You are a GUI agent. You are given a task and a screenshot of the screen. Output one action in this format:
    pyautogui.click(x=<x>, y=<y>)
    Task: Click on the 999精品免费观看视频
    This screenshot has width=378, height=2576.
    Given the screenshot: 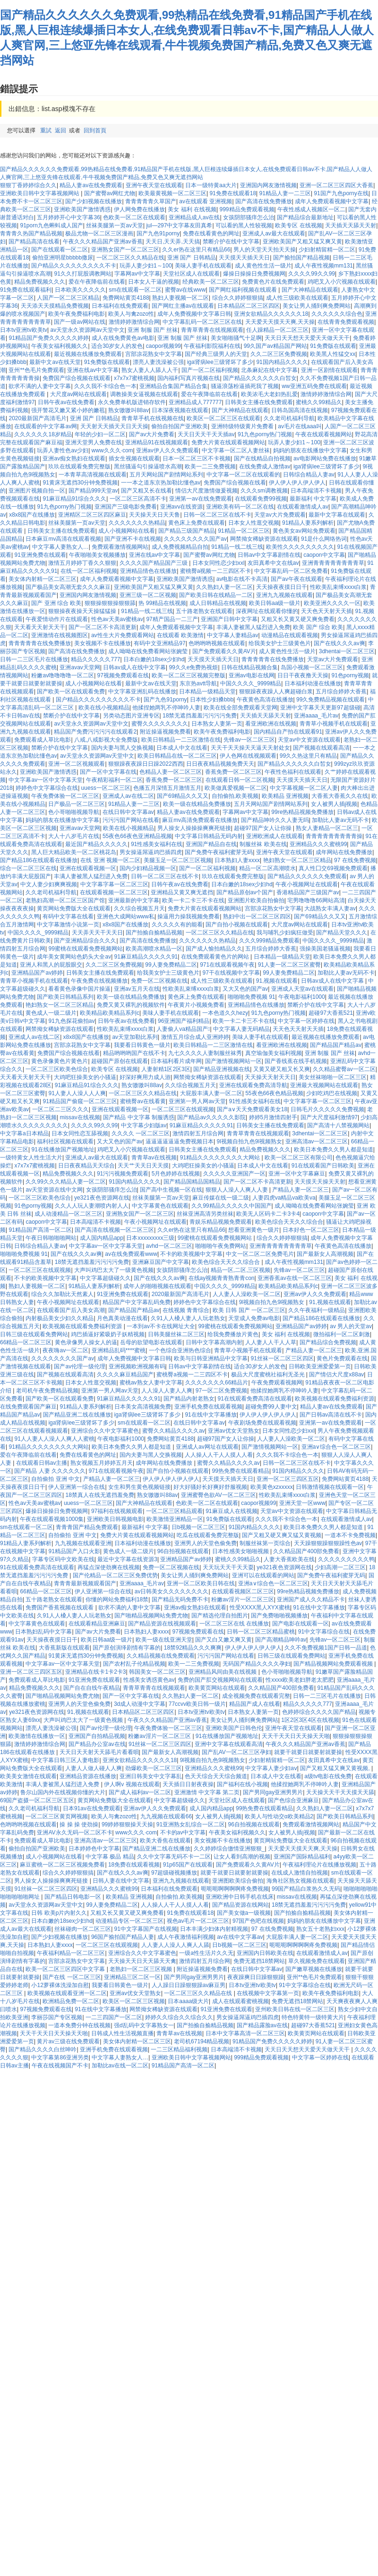 What is the action you would take?
    pyautogui.click(x=246, y=209)
    